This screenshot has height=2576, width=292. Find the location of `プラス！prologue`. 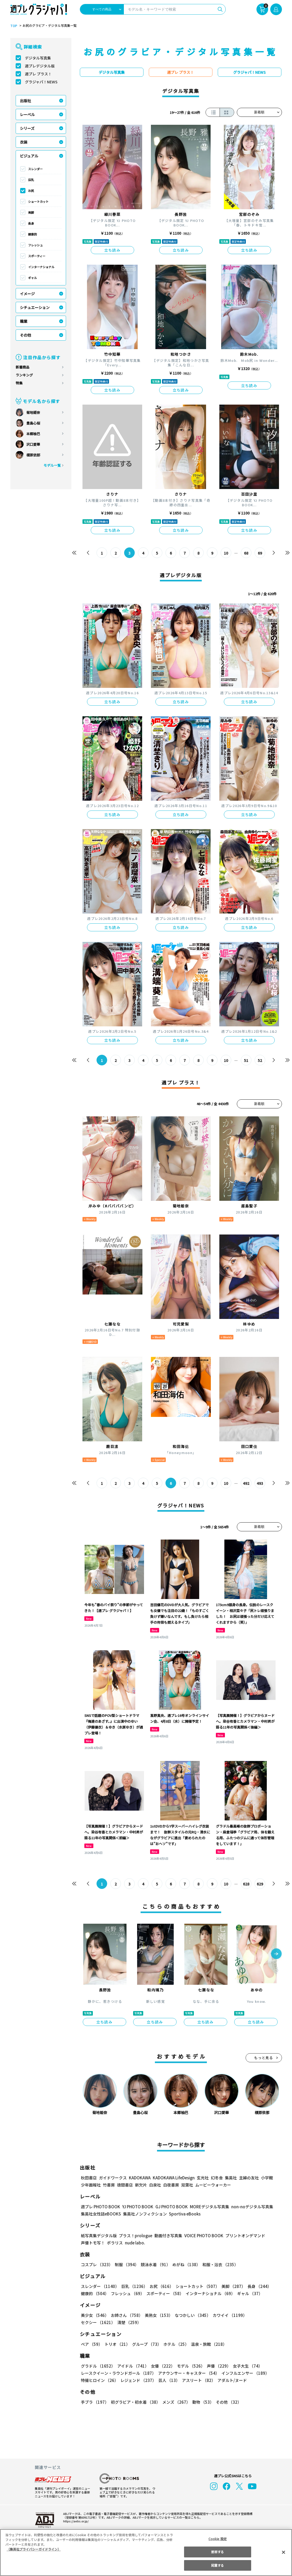

プラス！prologue is located at coordinates (135, 2235).